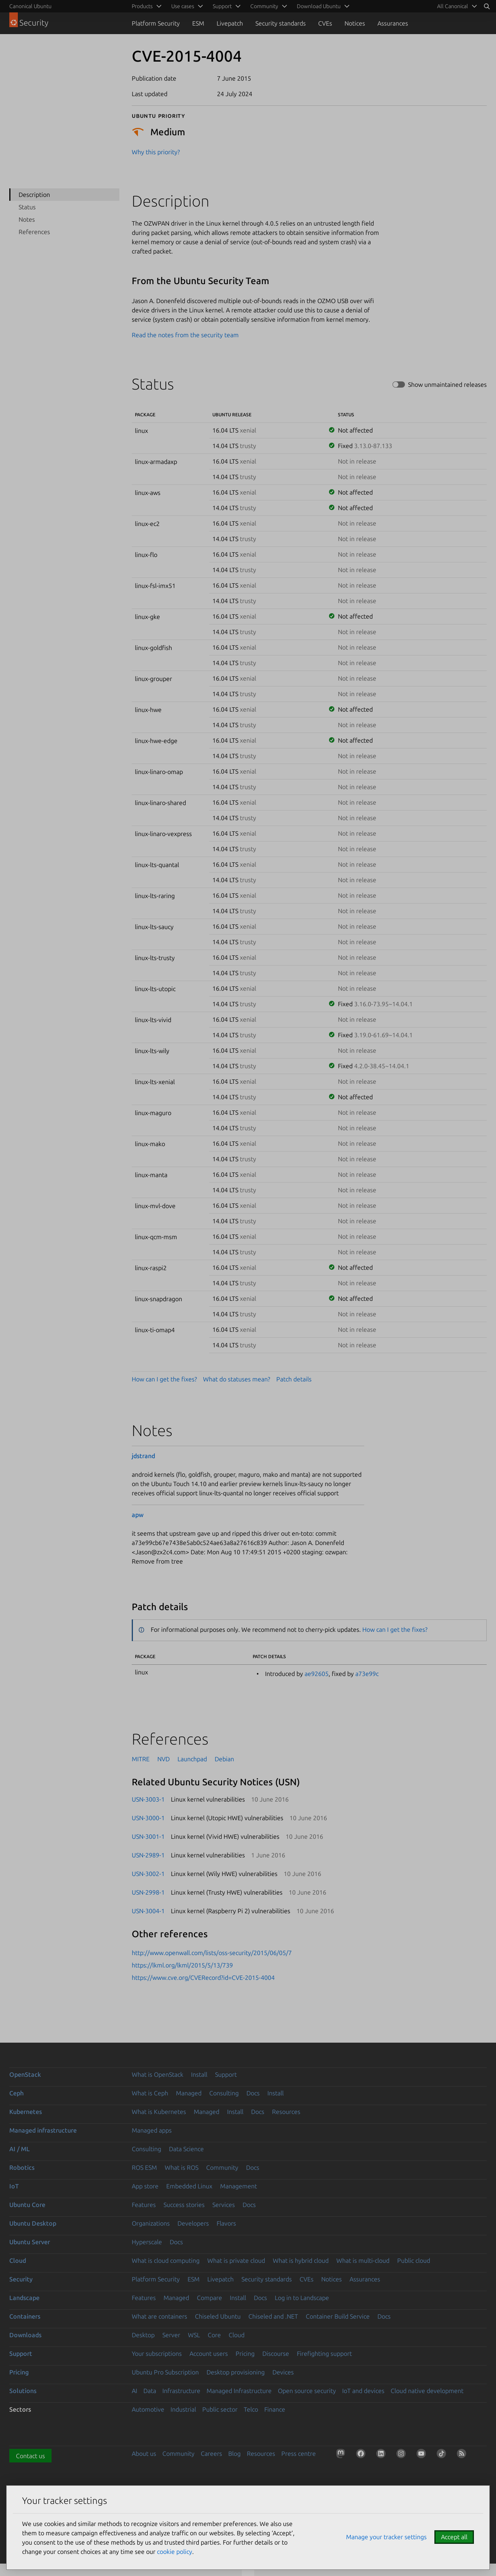  What do you see at coordinates (27, 219) in the screenshot?
I see `Notes` at bounding box center [27, 219].